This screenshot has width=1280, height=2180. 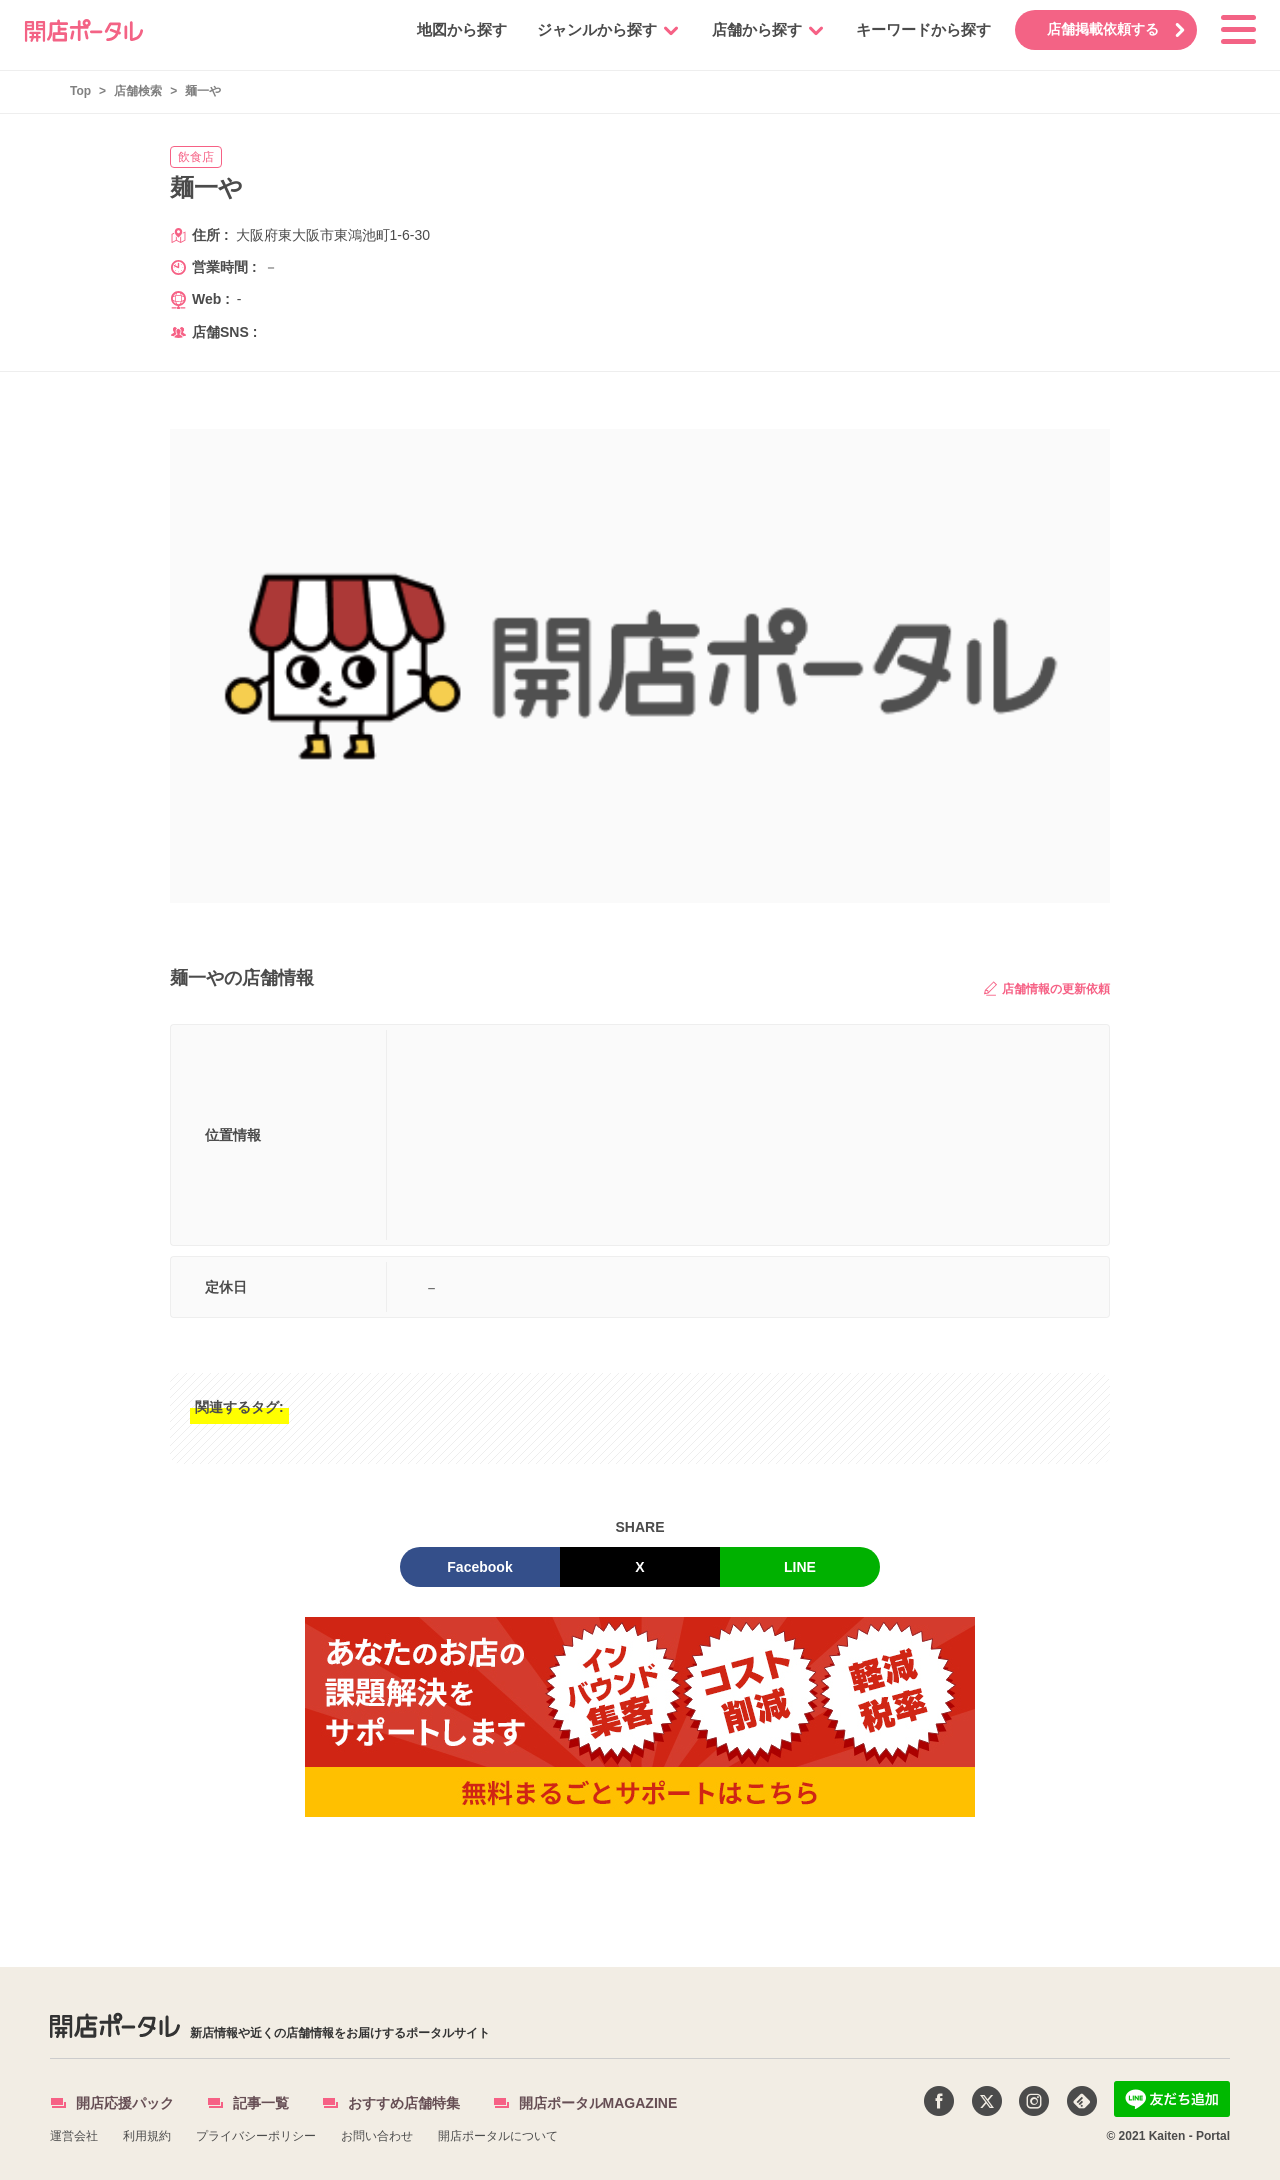 What do you see at coordinates (147, 2136) in the screenshot?
I see `利用規約` at bounding box center [147, 2136].